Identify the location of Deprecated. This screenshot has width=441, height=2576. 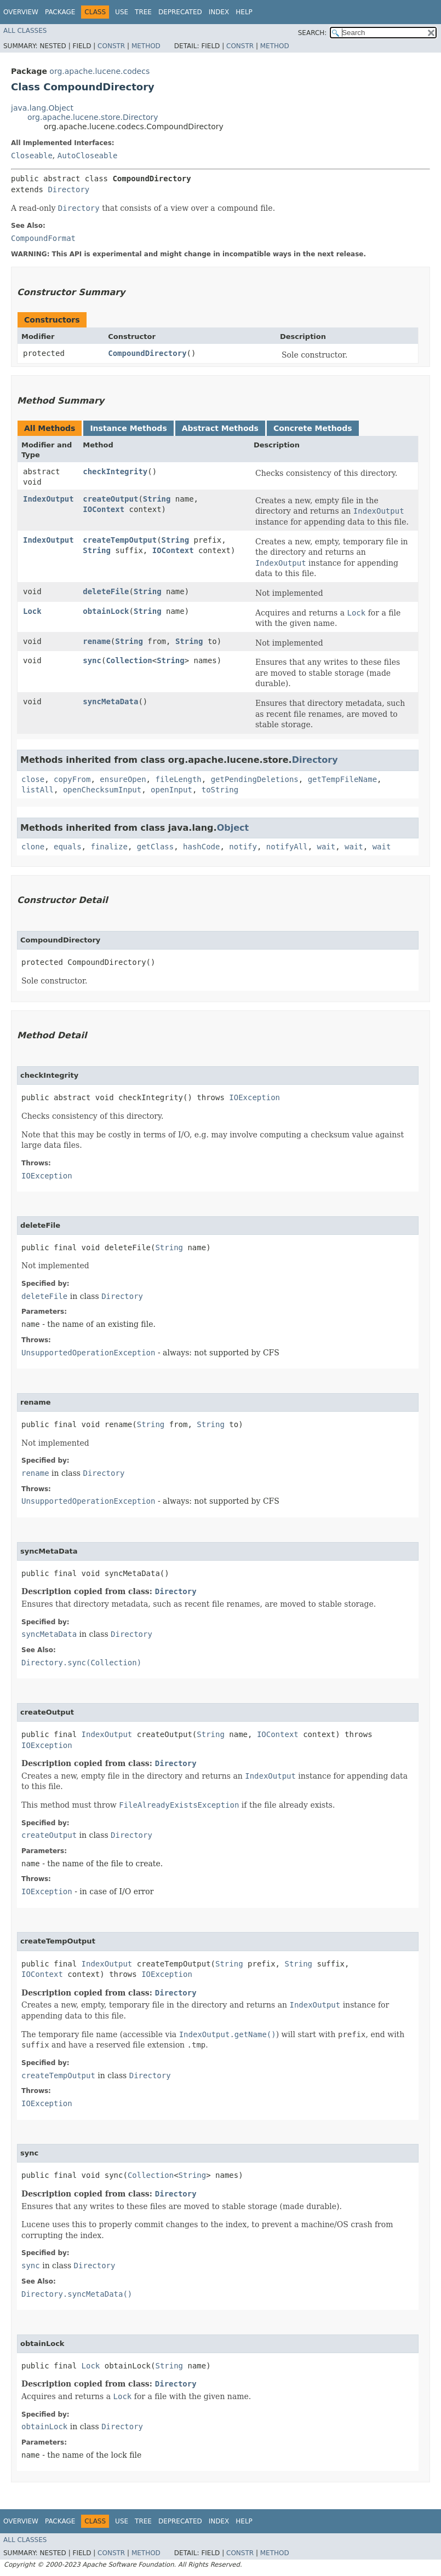
(180, 12).